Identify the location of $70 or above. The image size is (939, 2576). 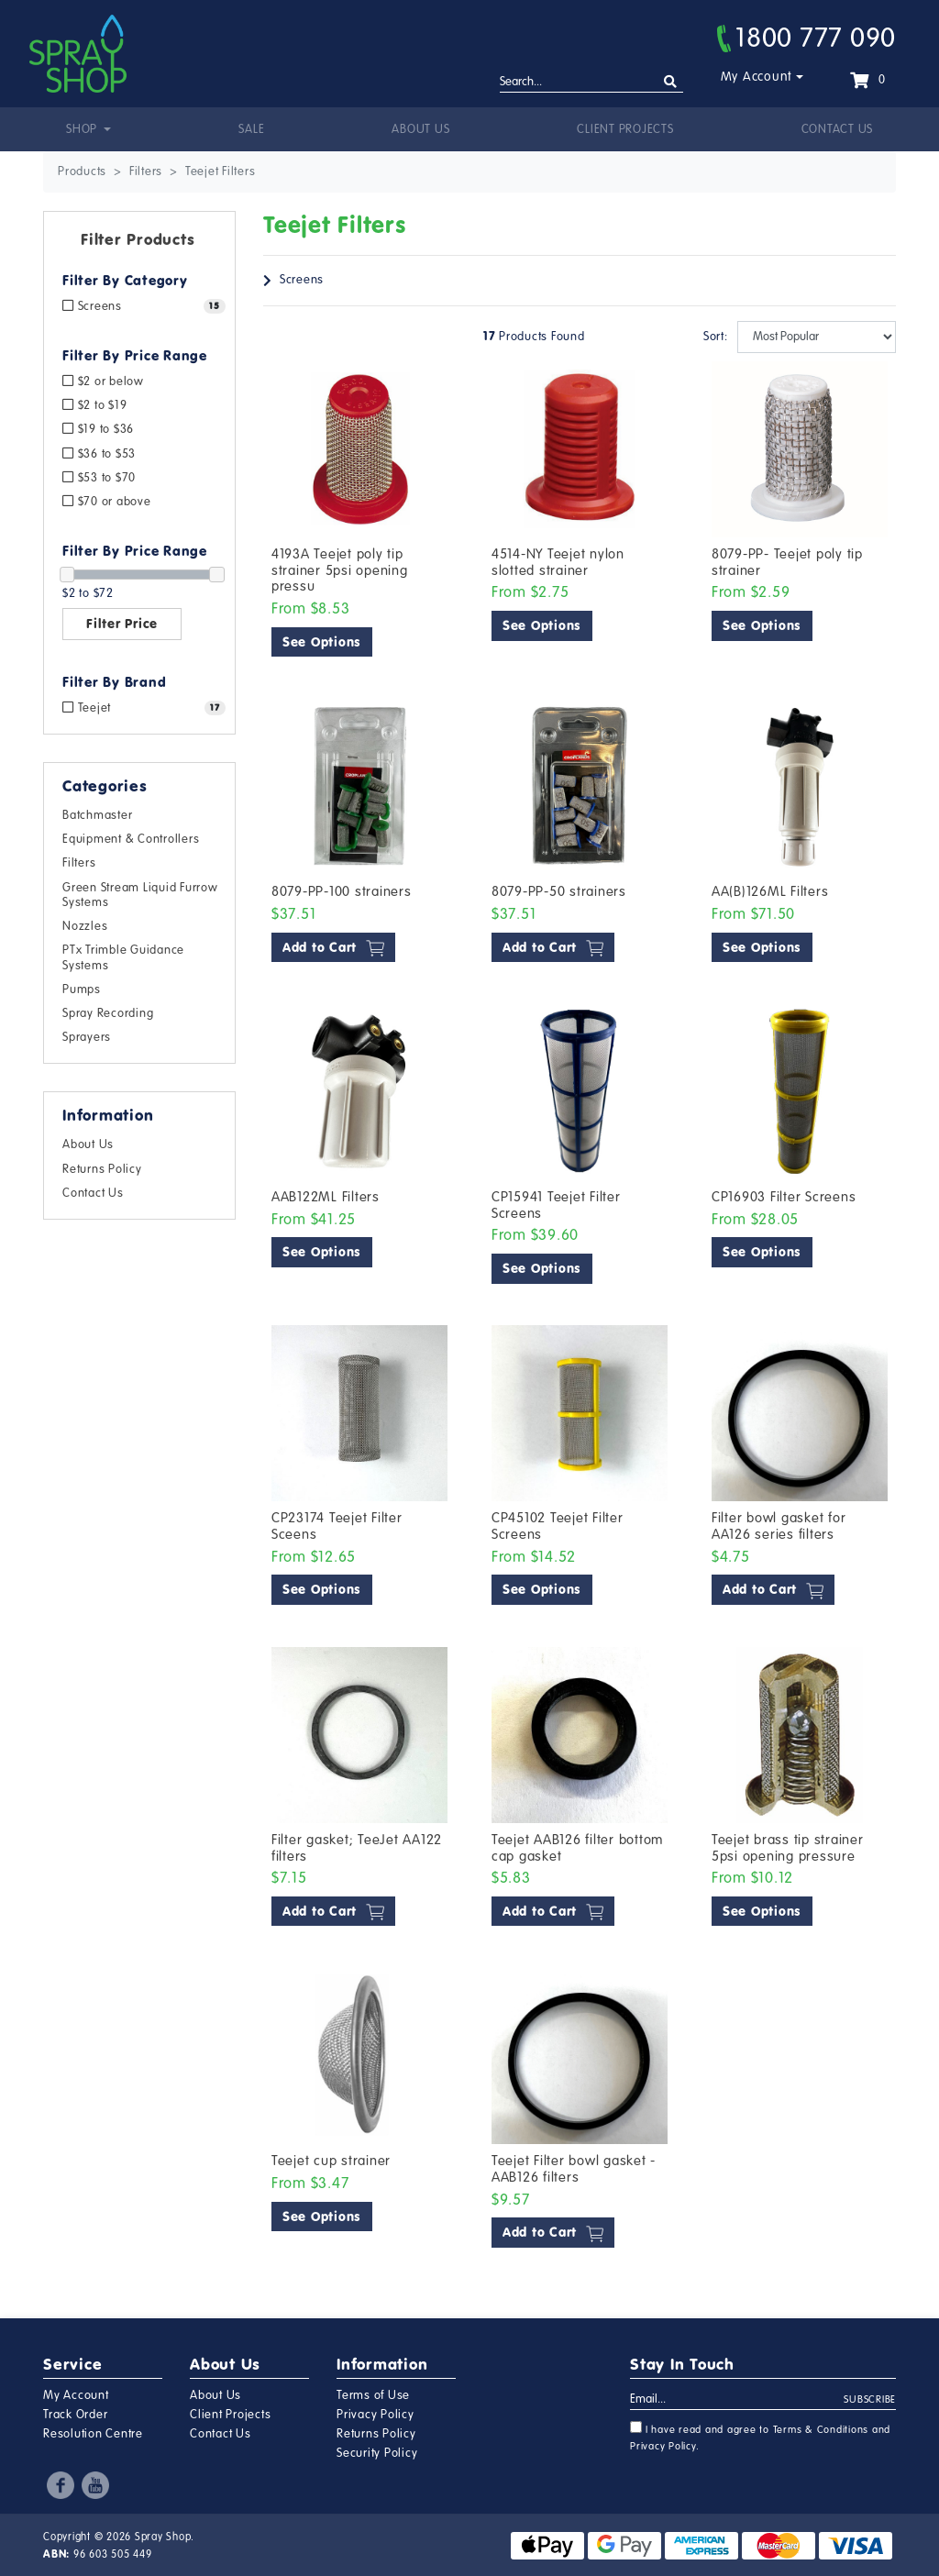
(106, 501).